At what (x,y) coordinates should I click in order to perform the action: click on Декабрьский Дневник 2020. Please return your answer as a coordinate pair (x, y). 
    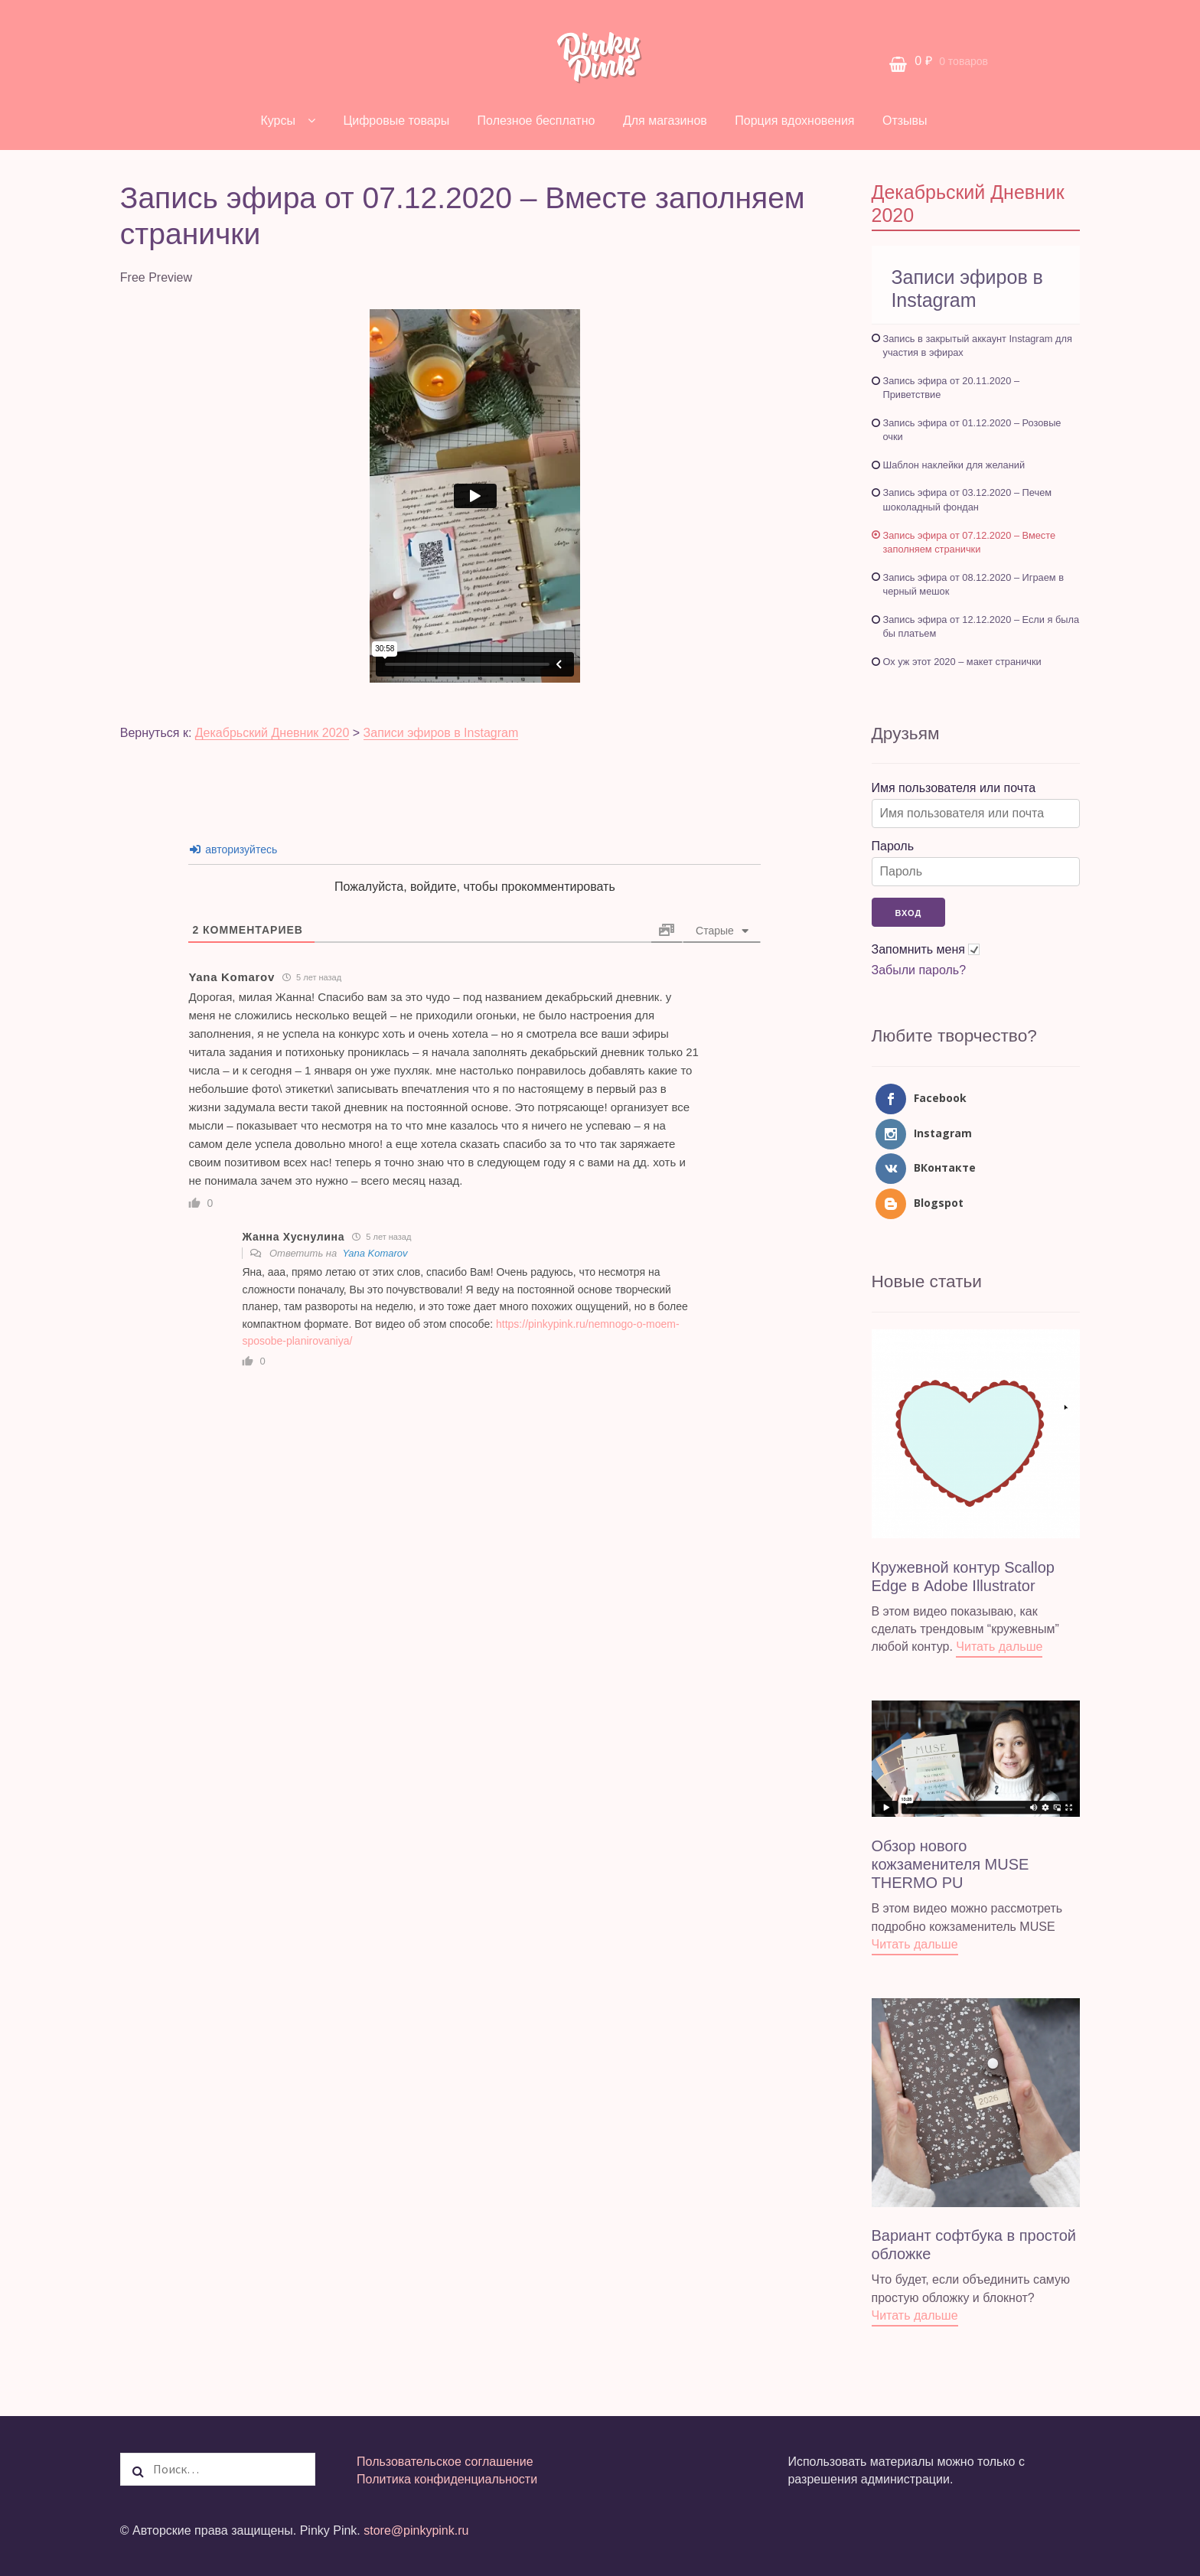
    Looking at the image, I should click on (272, 732).